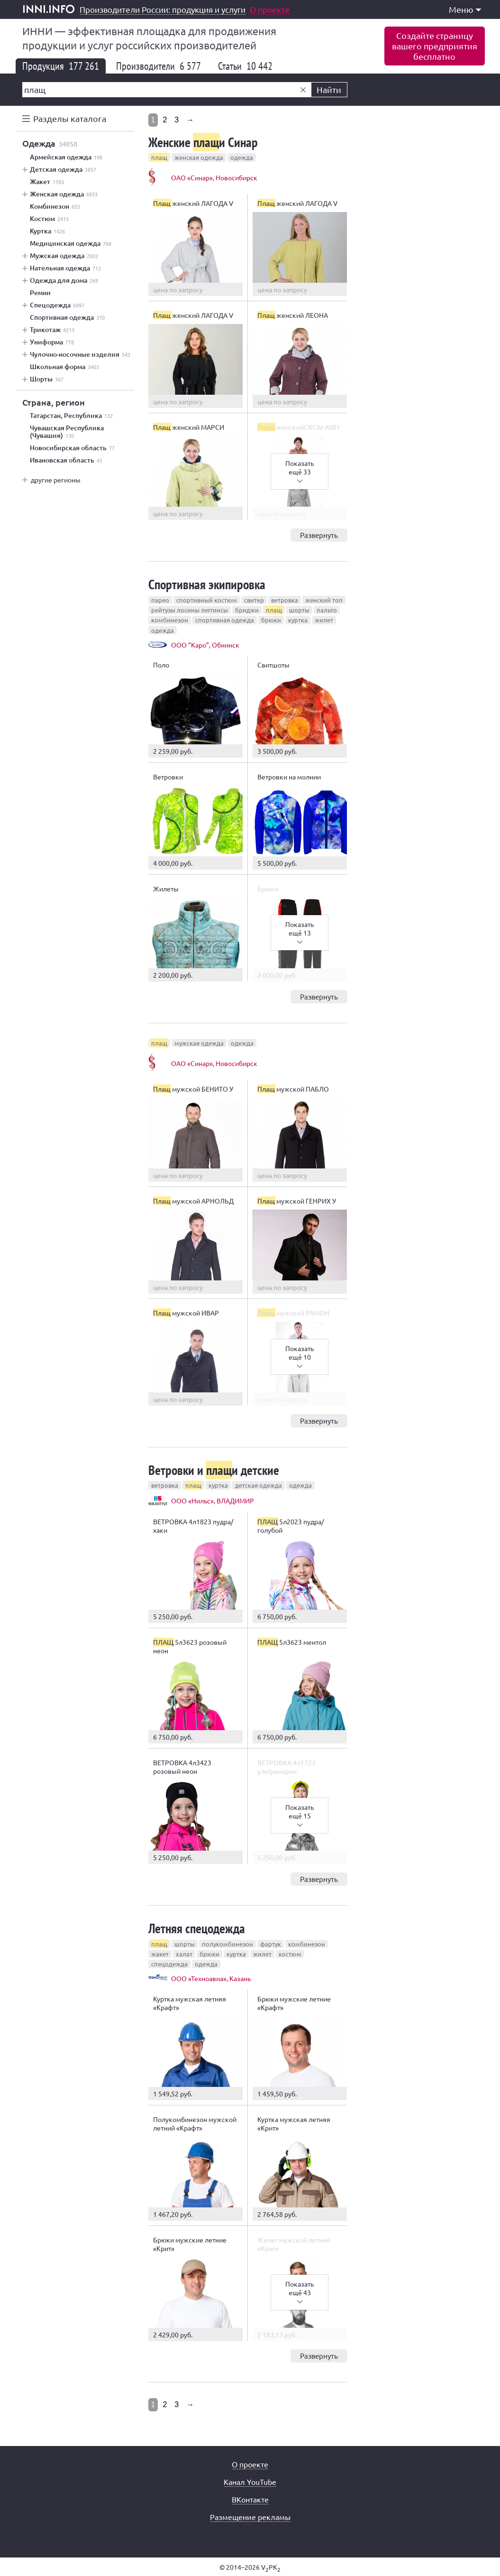 This screenshot has height=2576, width=500. Describe the element at coordinates (241, 157) in the screenshot. I see `одежда` at that location.